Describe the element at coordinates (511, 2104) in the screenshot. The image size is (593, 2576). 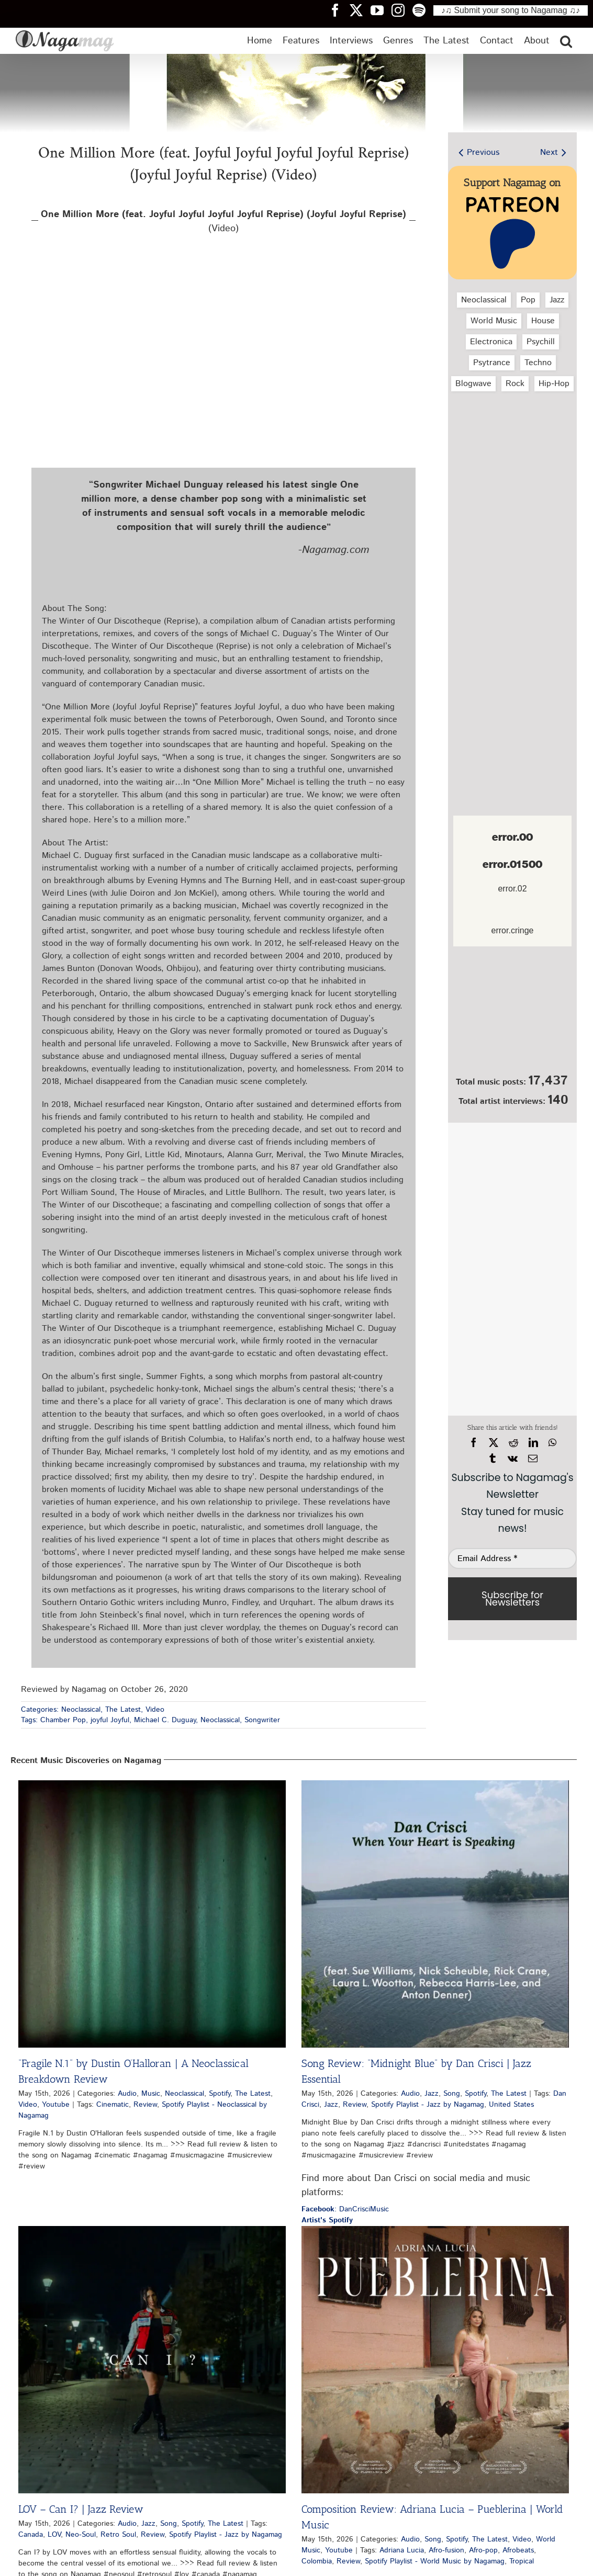
I see `United States` at that location.